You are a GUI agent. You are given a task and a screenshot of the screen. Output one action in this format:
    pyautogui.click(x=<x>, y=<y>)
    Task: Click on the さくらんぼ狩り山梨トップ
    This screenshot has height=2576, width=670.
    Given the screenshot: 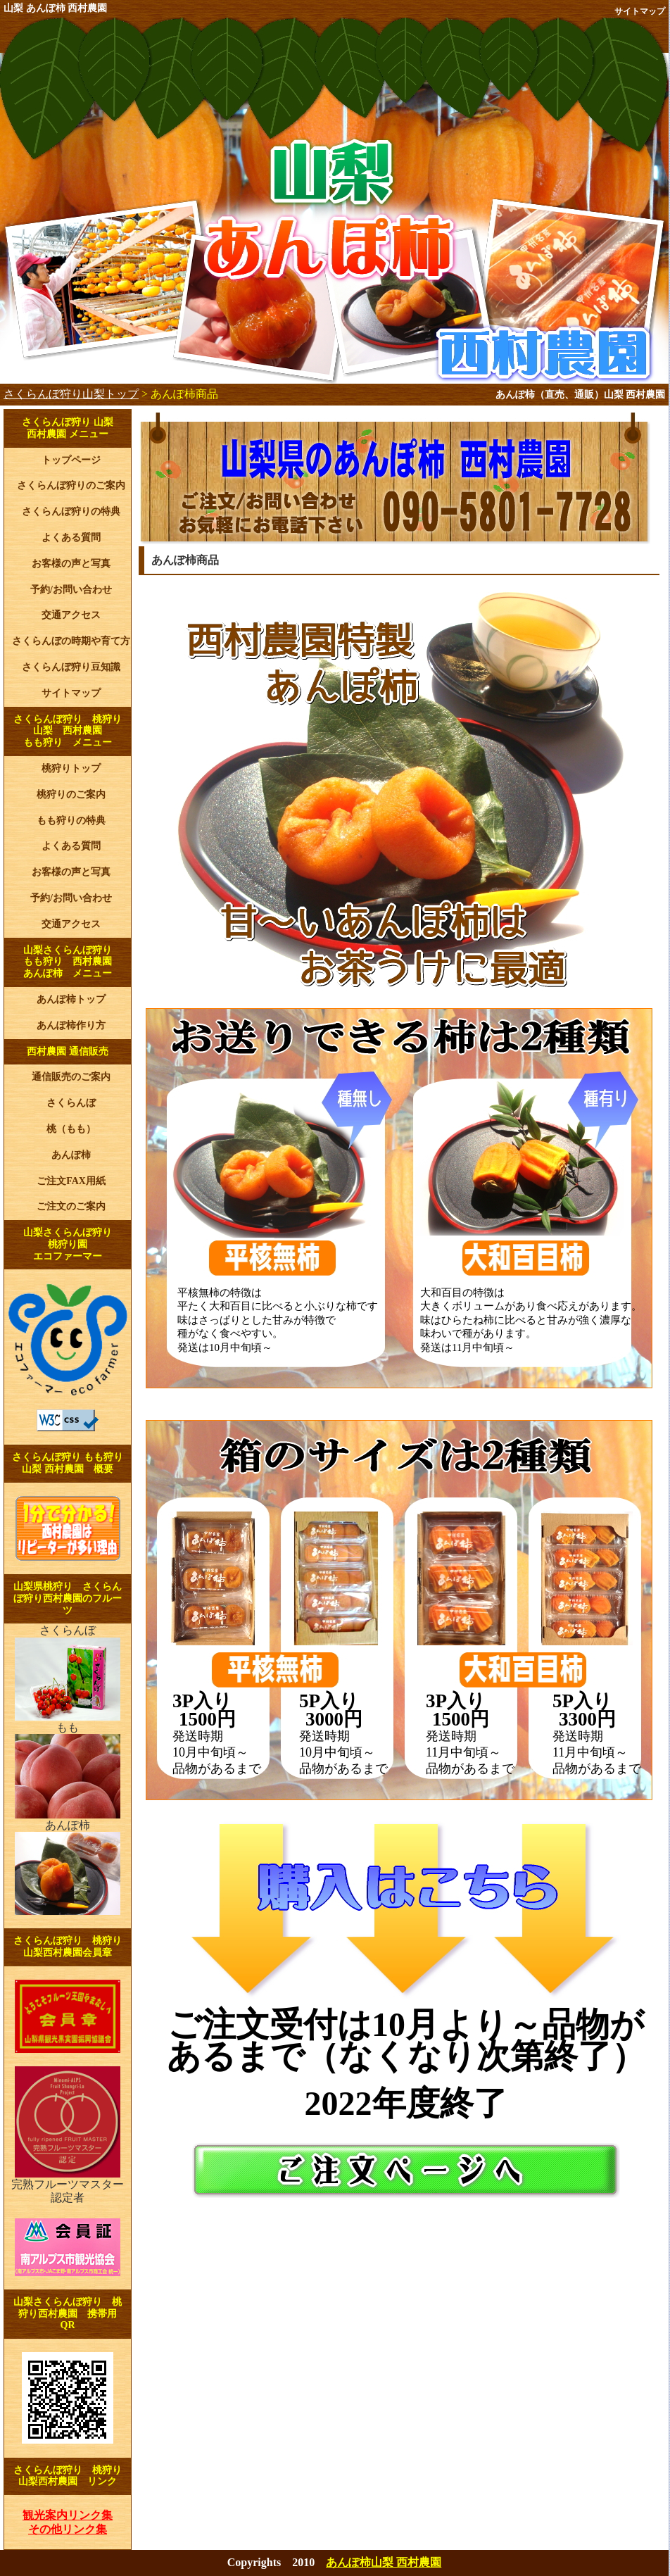 What is the action you would take?
    pyautogui.click(x=71, y=394)
    